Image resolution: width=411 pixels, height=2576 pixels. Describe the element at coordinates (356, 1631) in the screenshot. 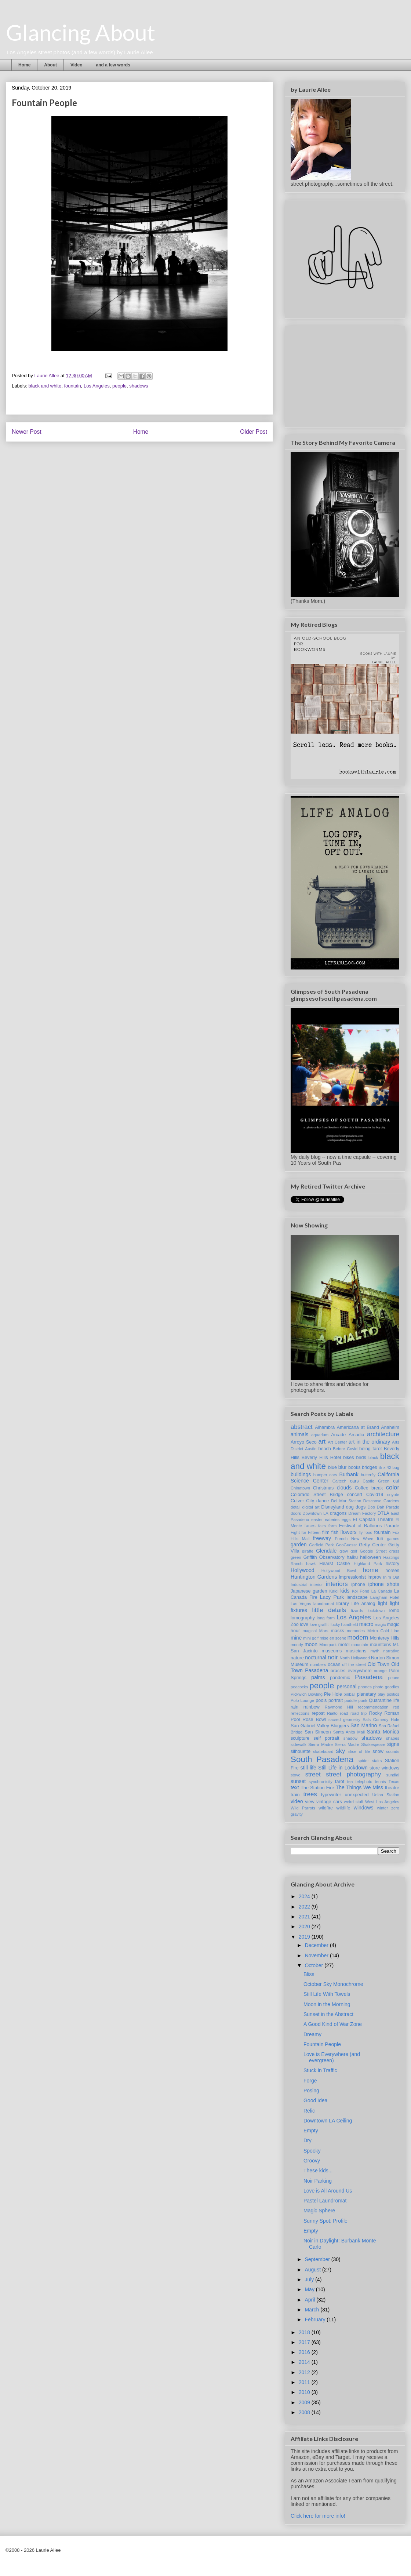

I see `memories` at that location.